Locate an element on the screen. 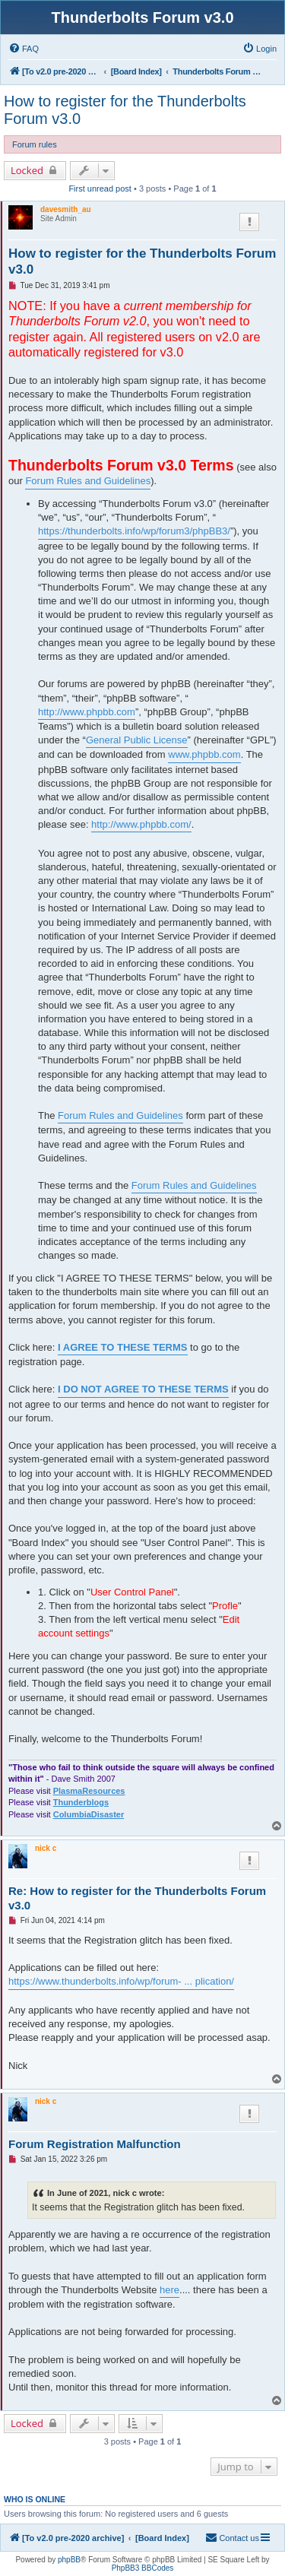 The width and height of the screenshot is (285, 2576). www.phpbb.com is located at coordinates (204, 754).